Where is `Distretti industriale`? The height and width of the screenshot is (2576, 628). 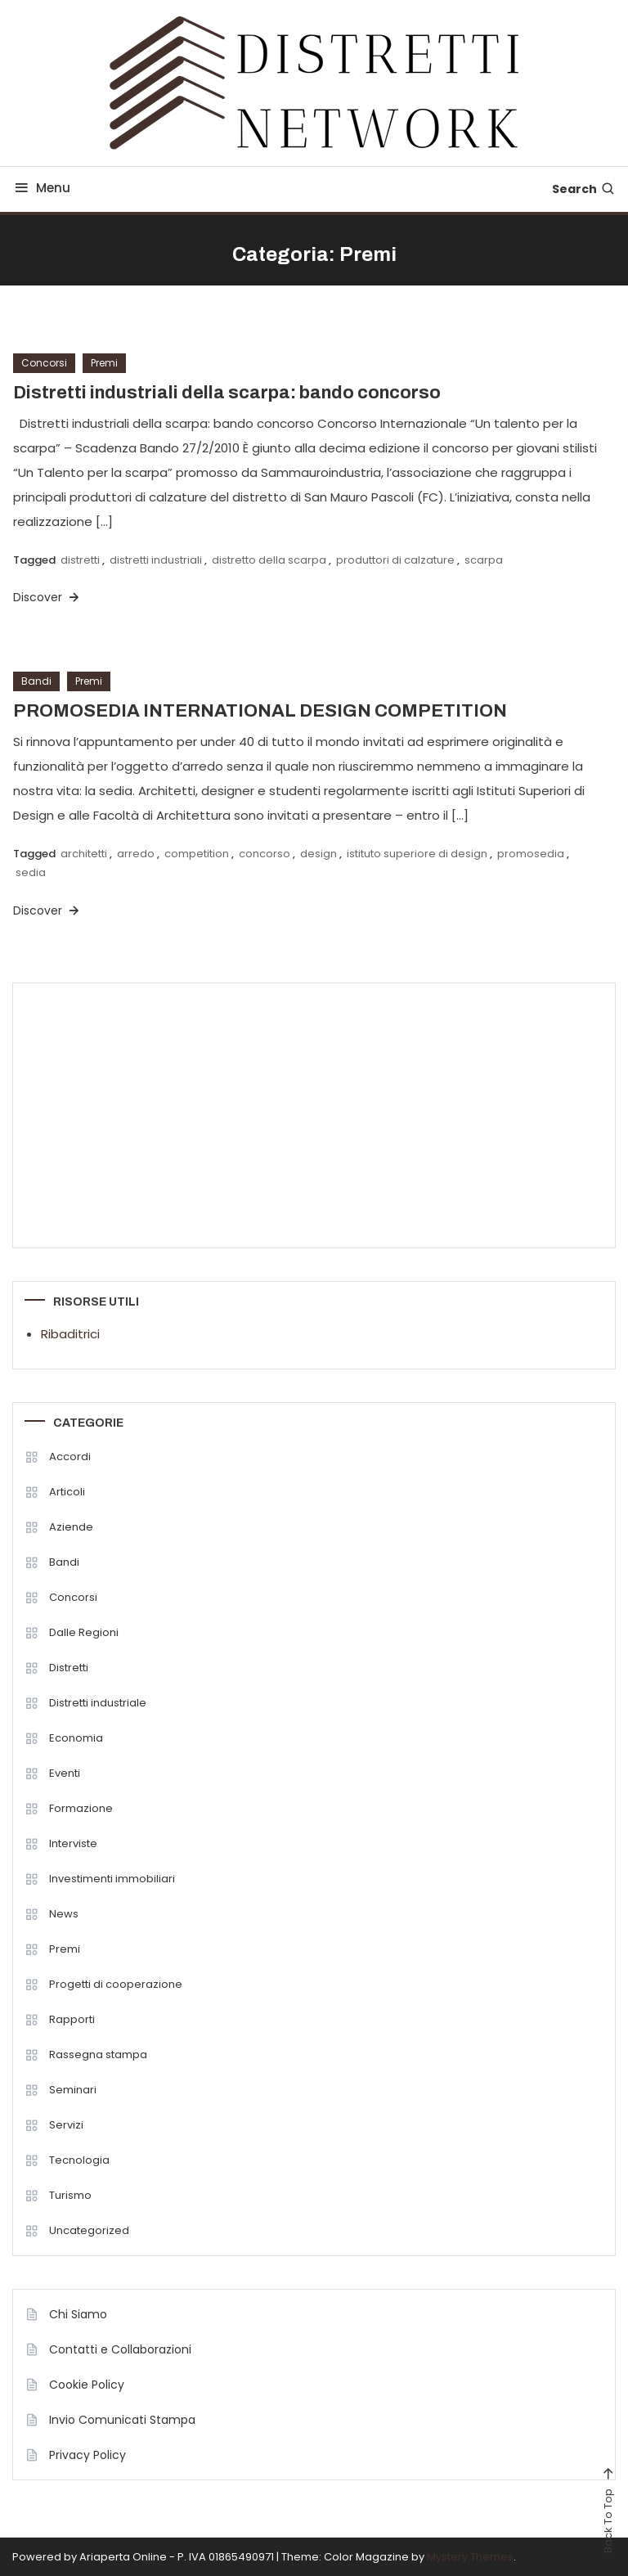
Distretti industriale is located at coordinates (97, 1703).